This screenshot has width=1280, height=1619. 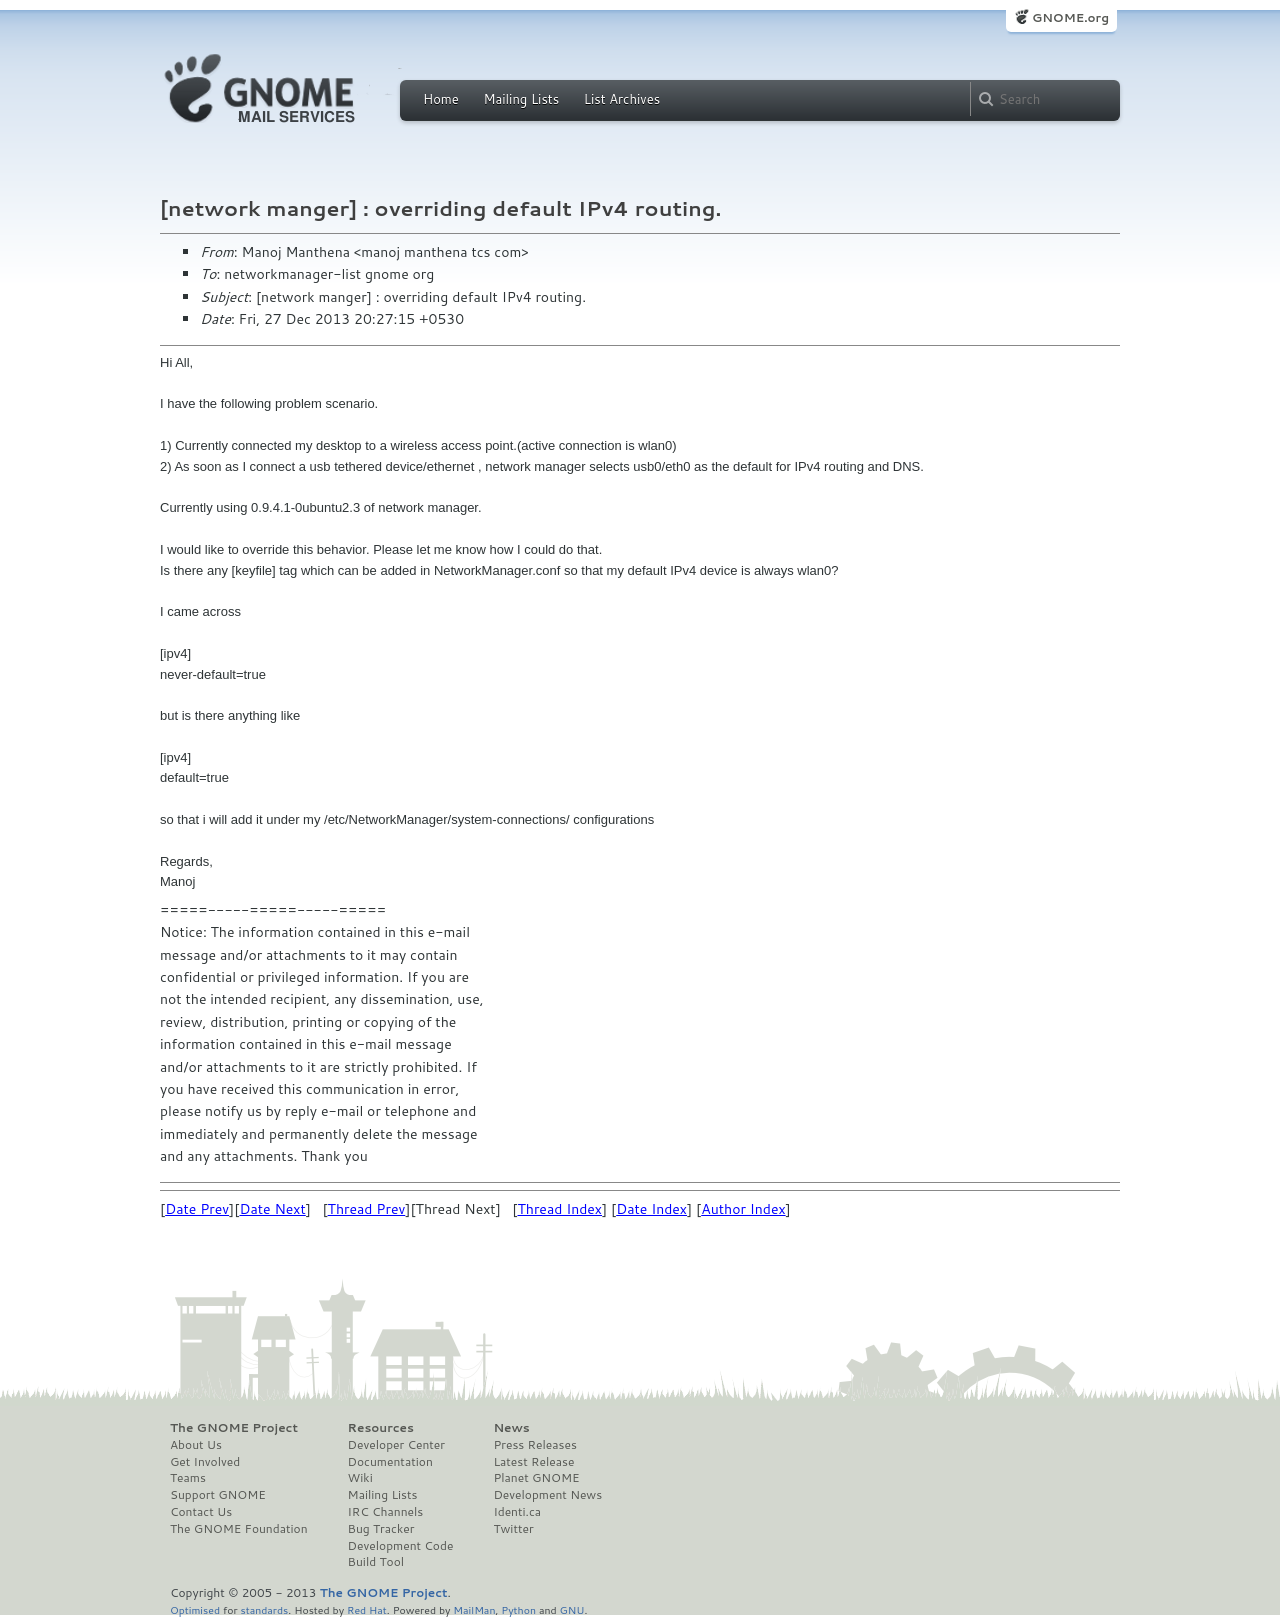 What do you see at coordinates (218, 1495) in the screenshot?
I see `Support GNOME` at bounding box center [218, 1495].